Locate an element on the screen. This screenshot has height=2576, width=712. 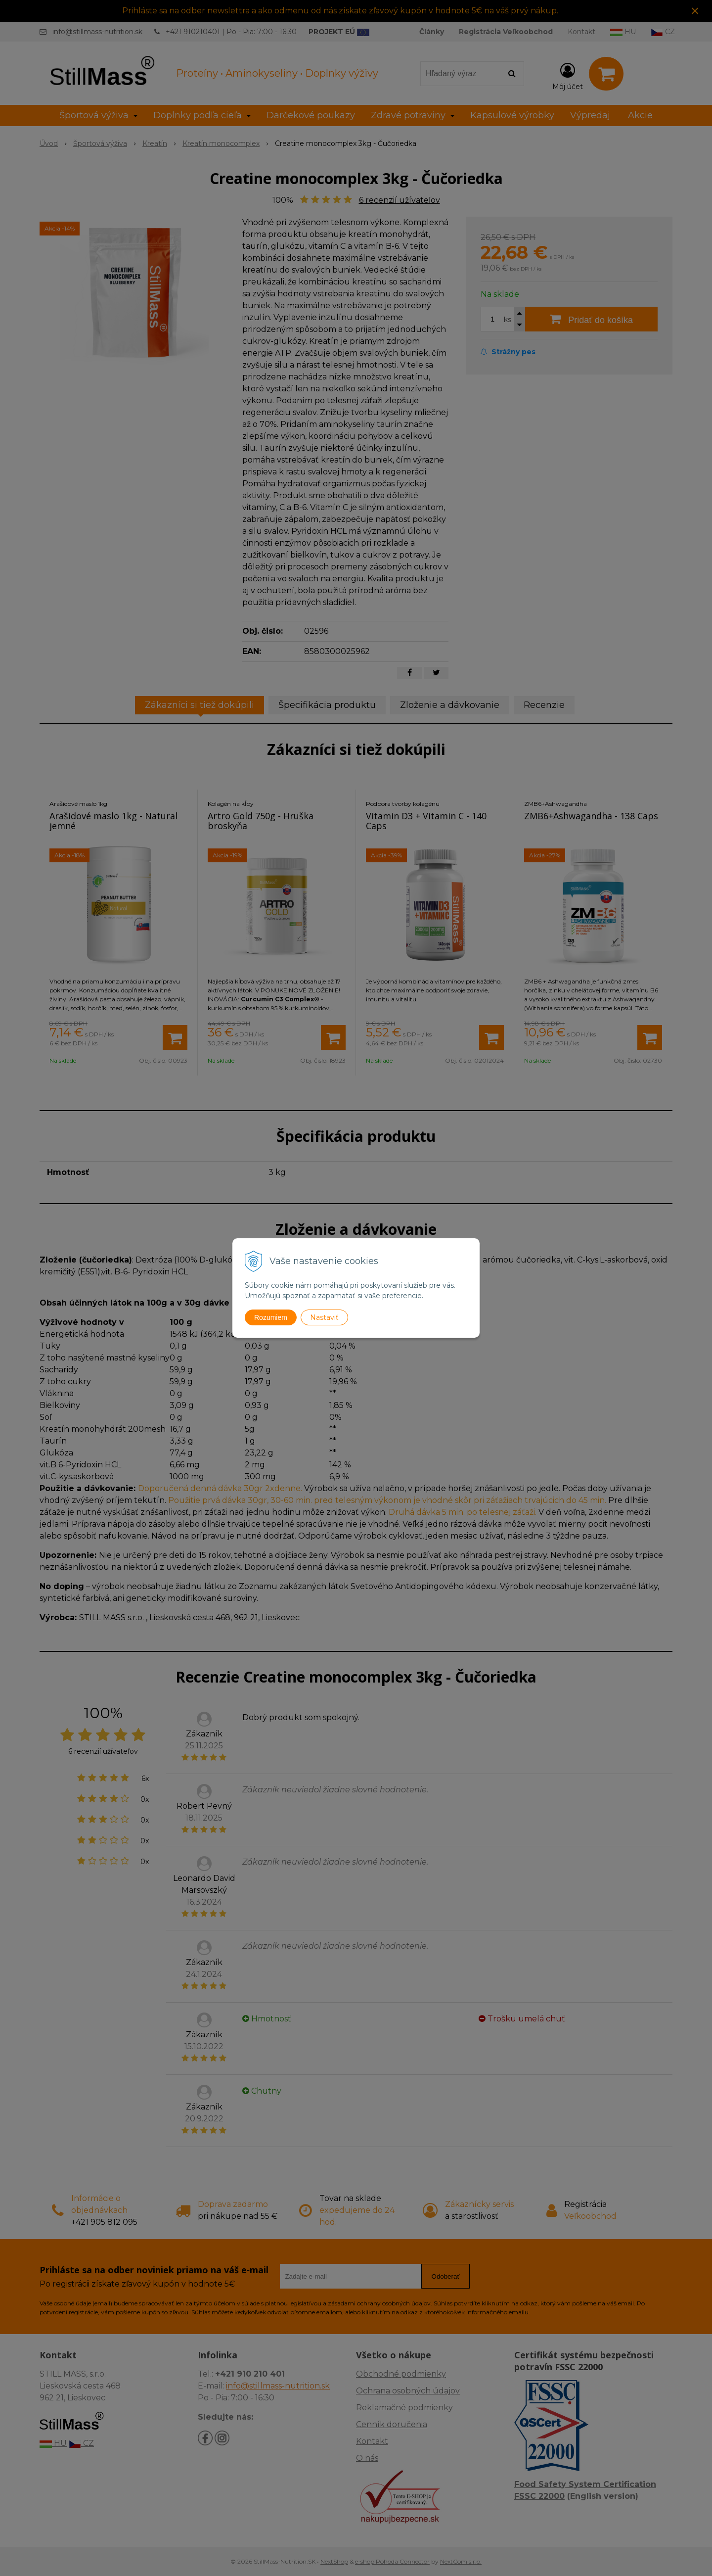
Rozumiem is located at coordinates (270, 1317).